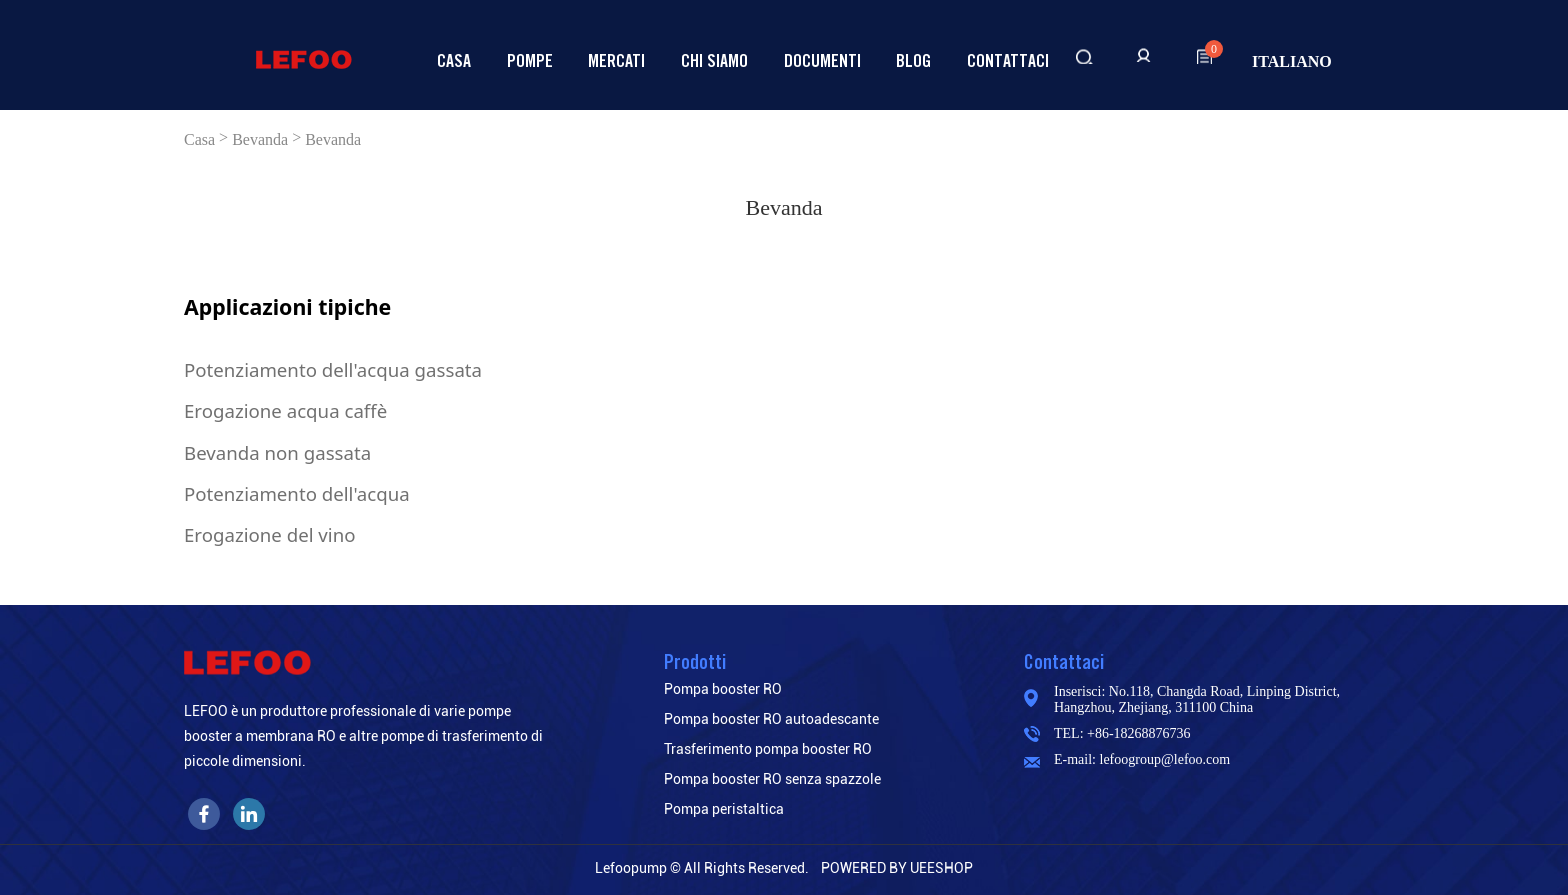 The width and height of the screenshot is (1568, 895). What do you see at coordinates (454, 60) in the screenshot?
I see `Casa` at bounding box center [454, 60].